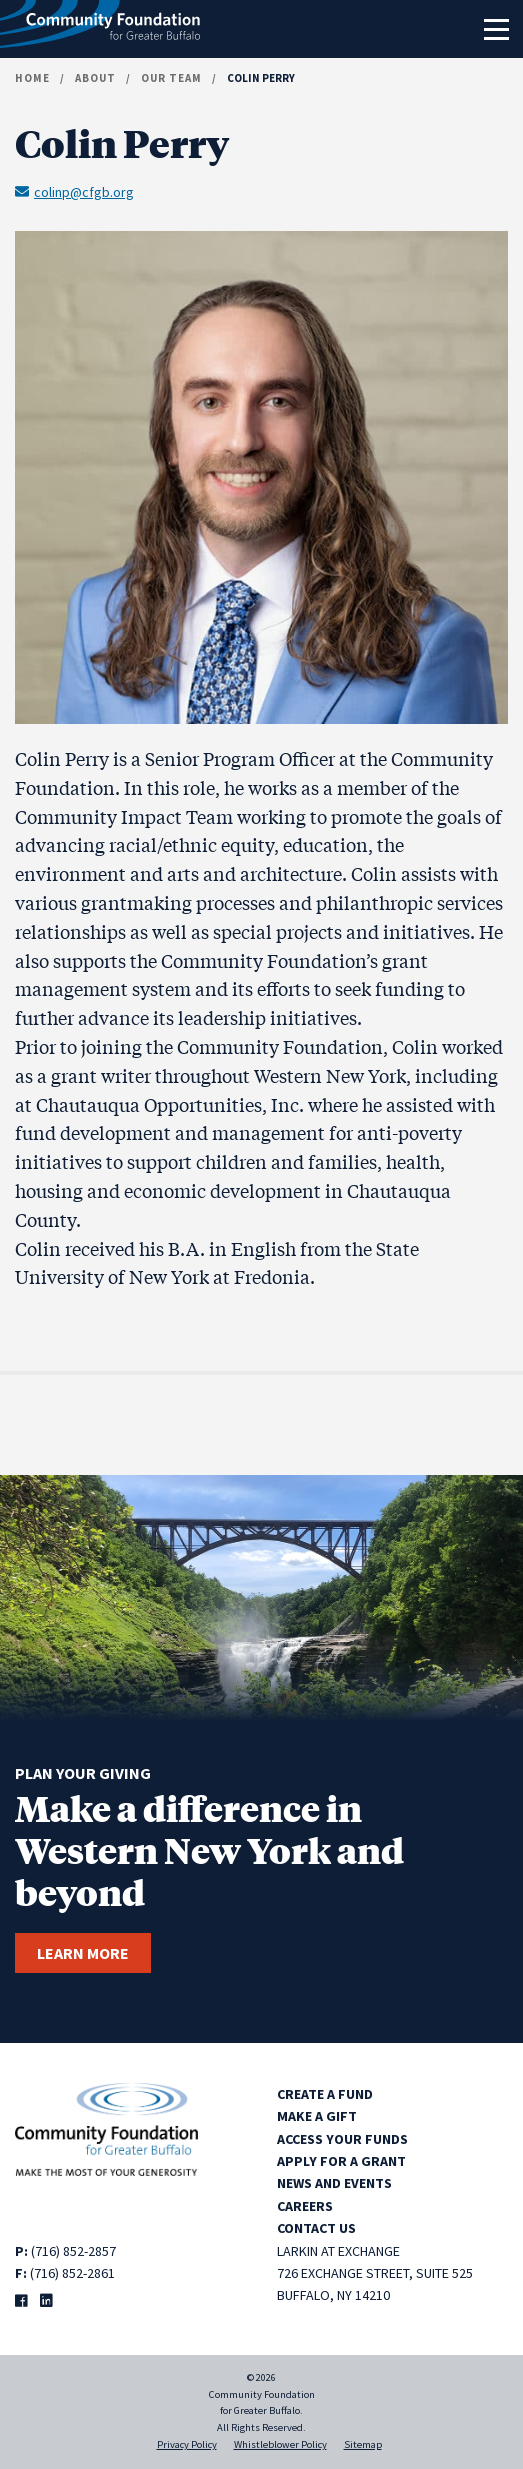 Image resolution: width=523 pixels, height=2469 pixels. Describe the element at coordinates (74, 191) in the screenshot. I see `colinp@cfgb.org` at that location.